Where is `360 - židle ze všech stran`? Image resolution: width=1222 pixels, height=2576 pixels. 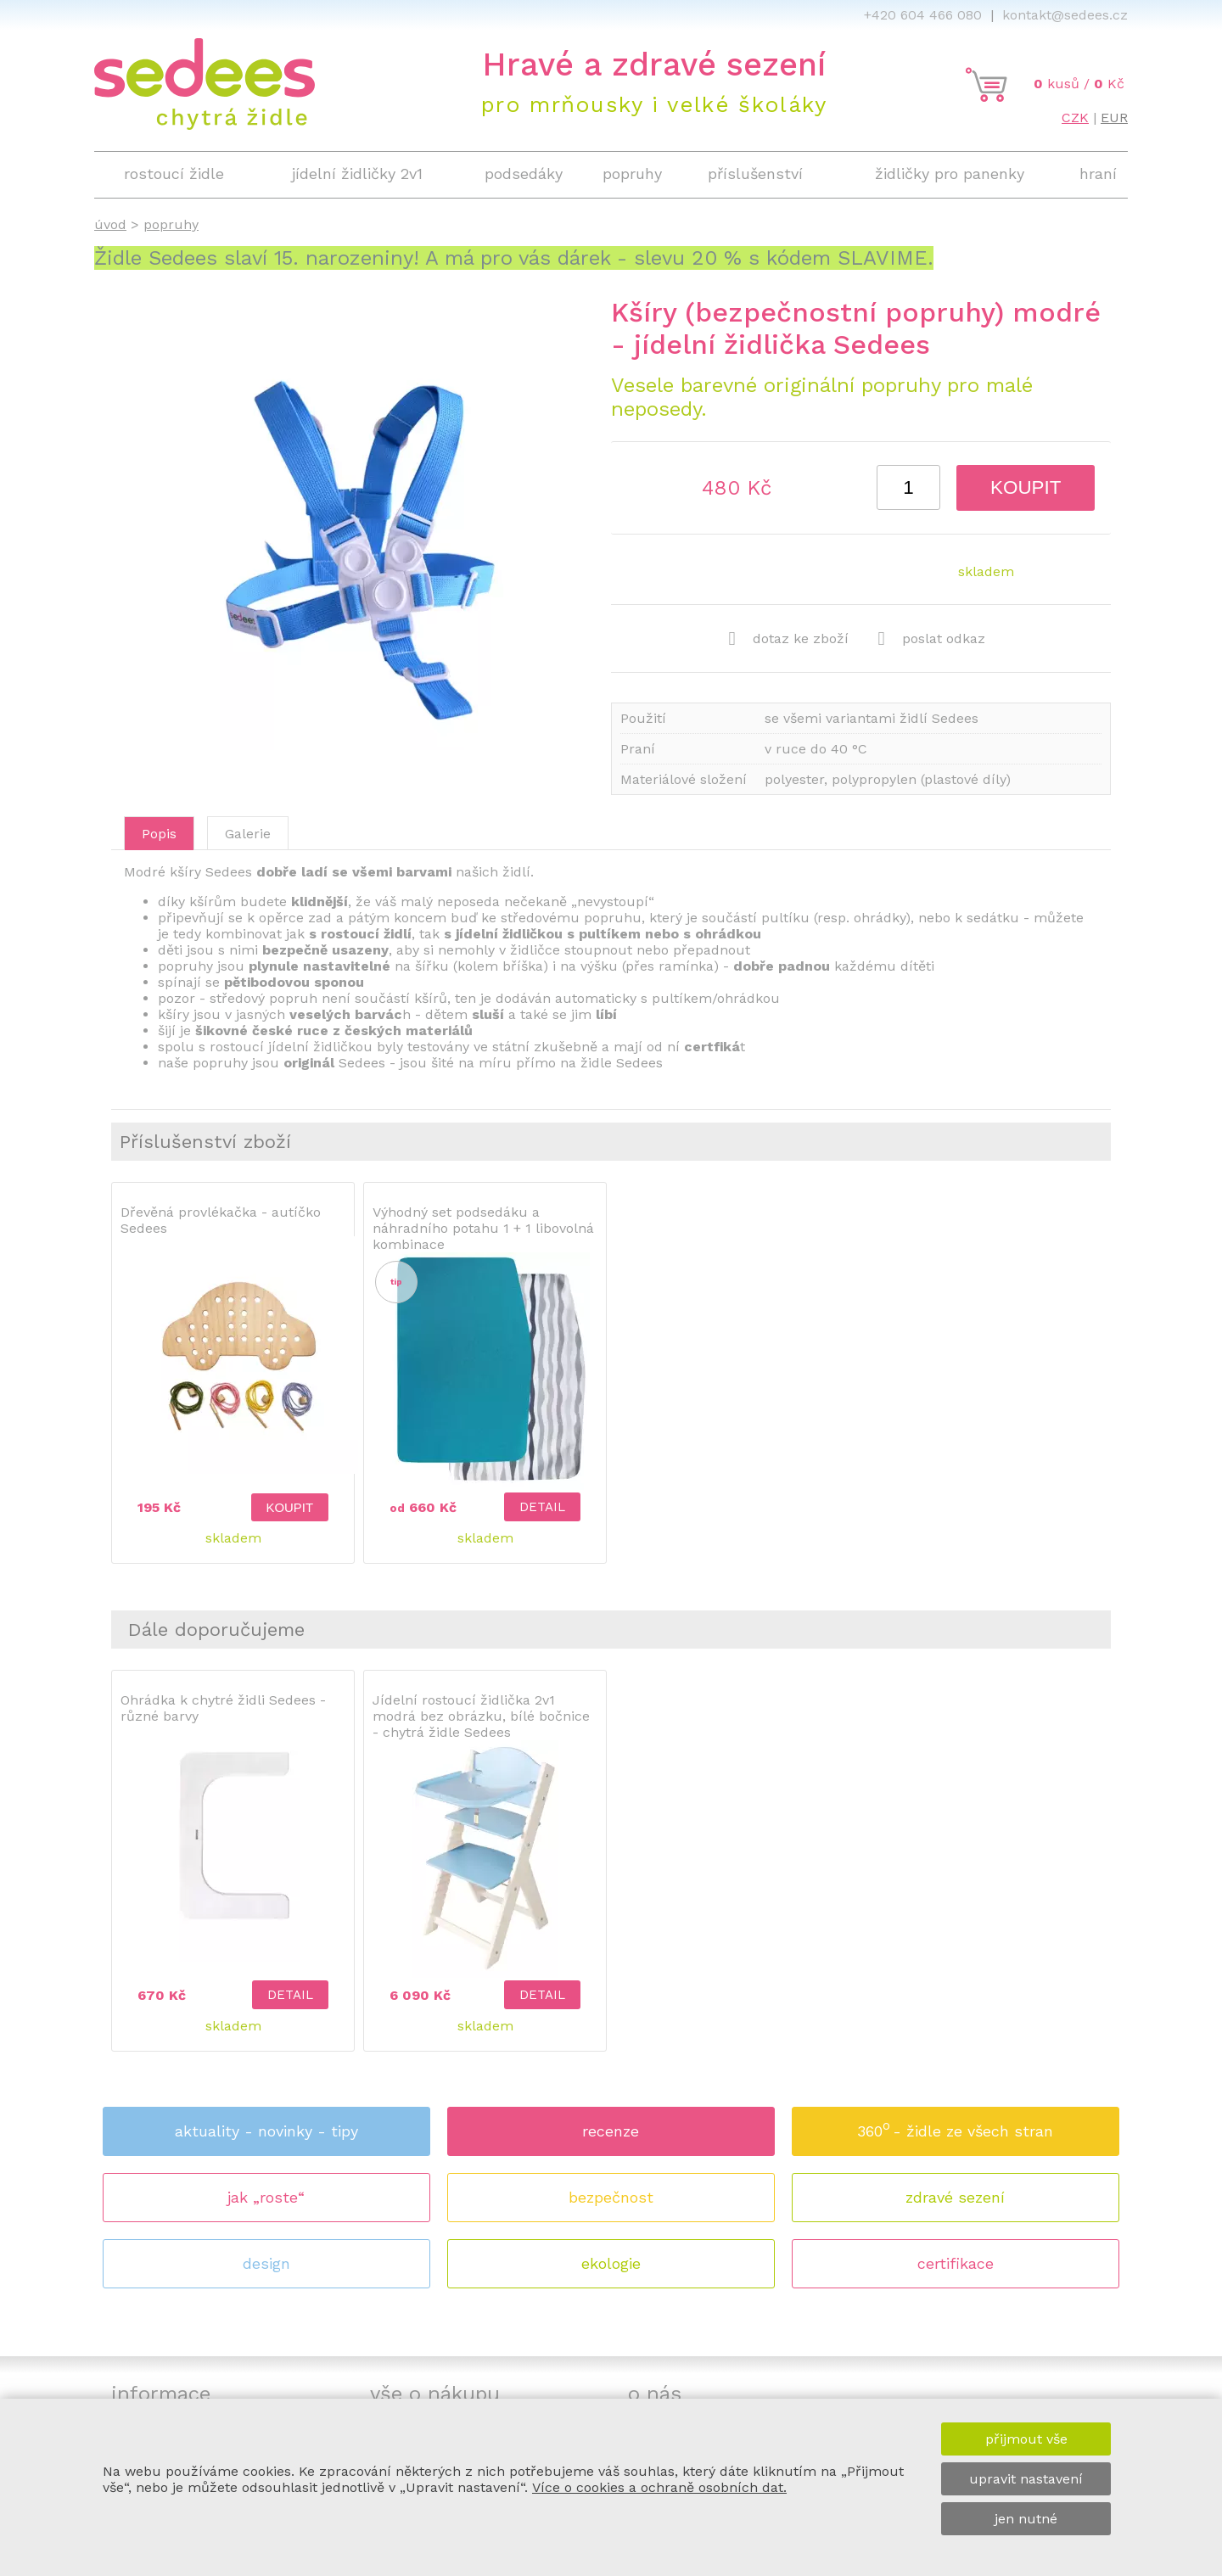 360 - židle ze všech stran is located at coordinates (955, 2126).